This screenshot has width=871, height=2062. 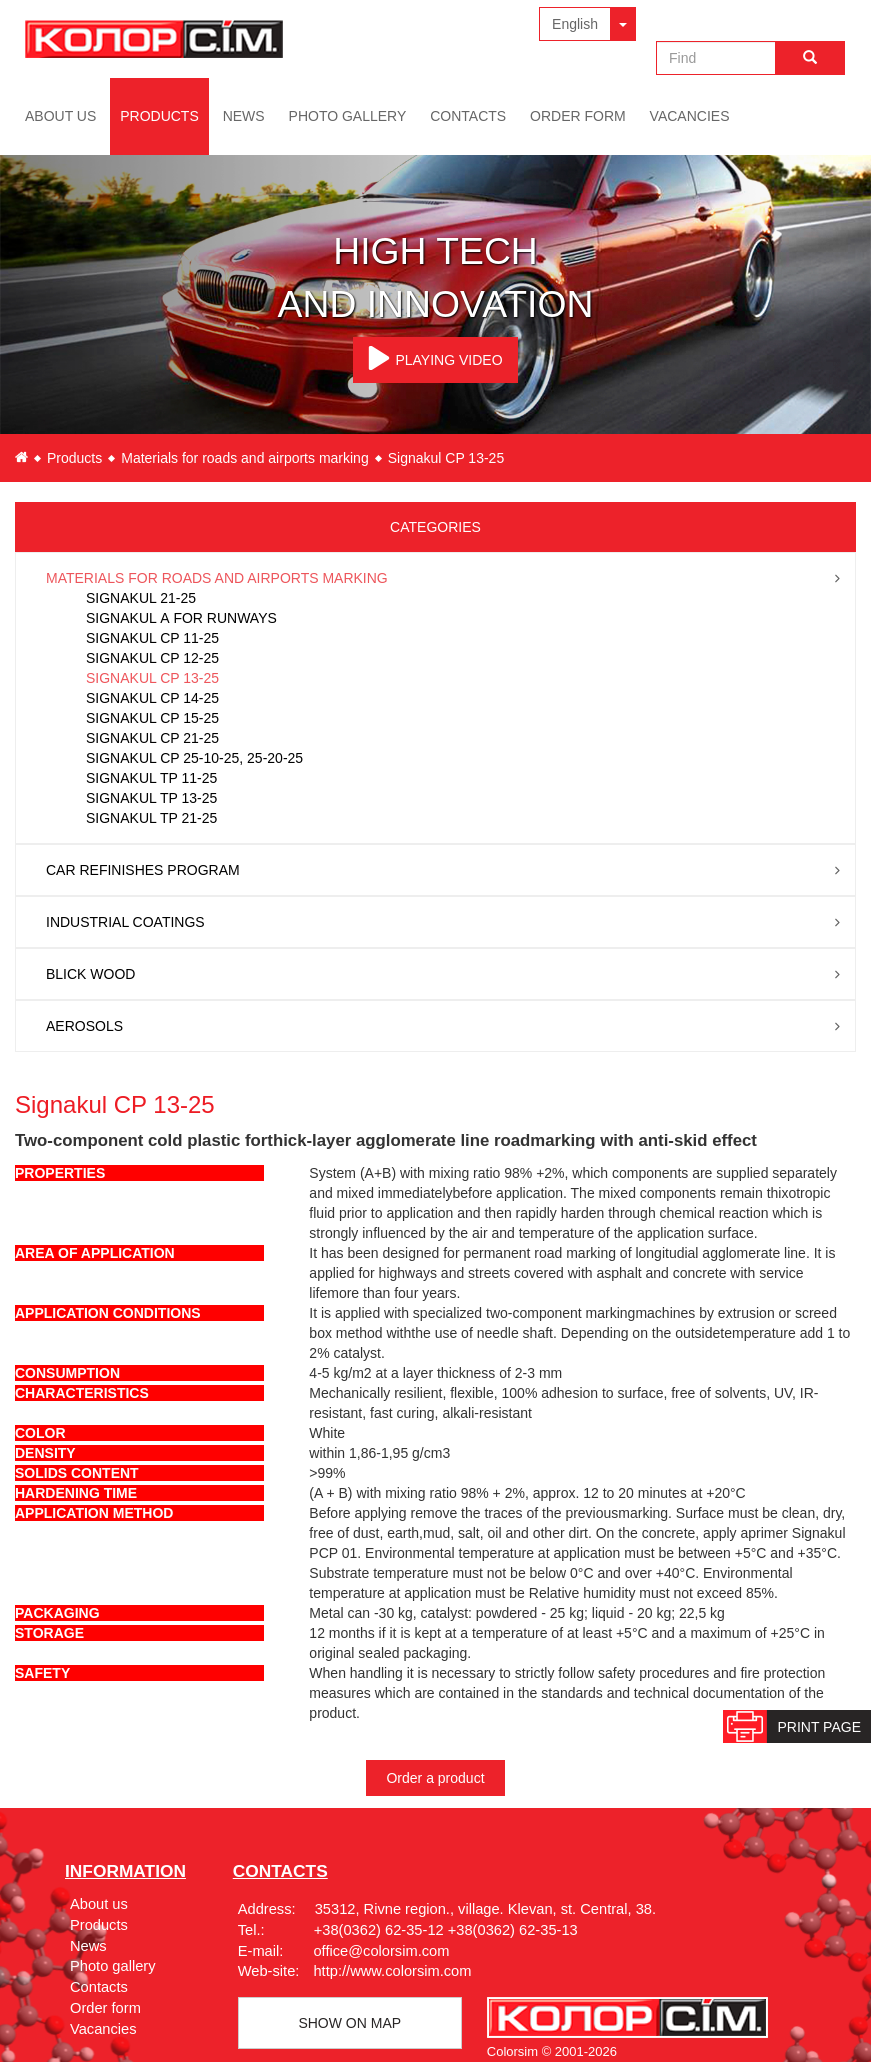 I want to click on en, so click(x=21, y=457).